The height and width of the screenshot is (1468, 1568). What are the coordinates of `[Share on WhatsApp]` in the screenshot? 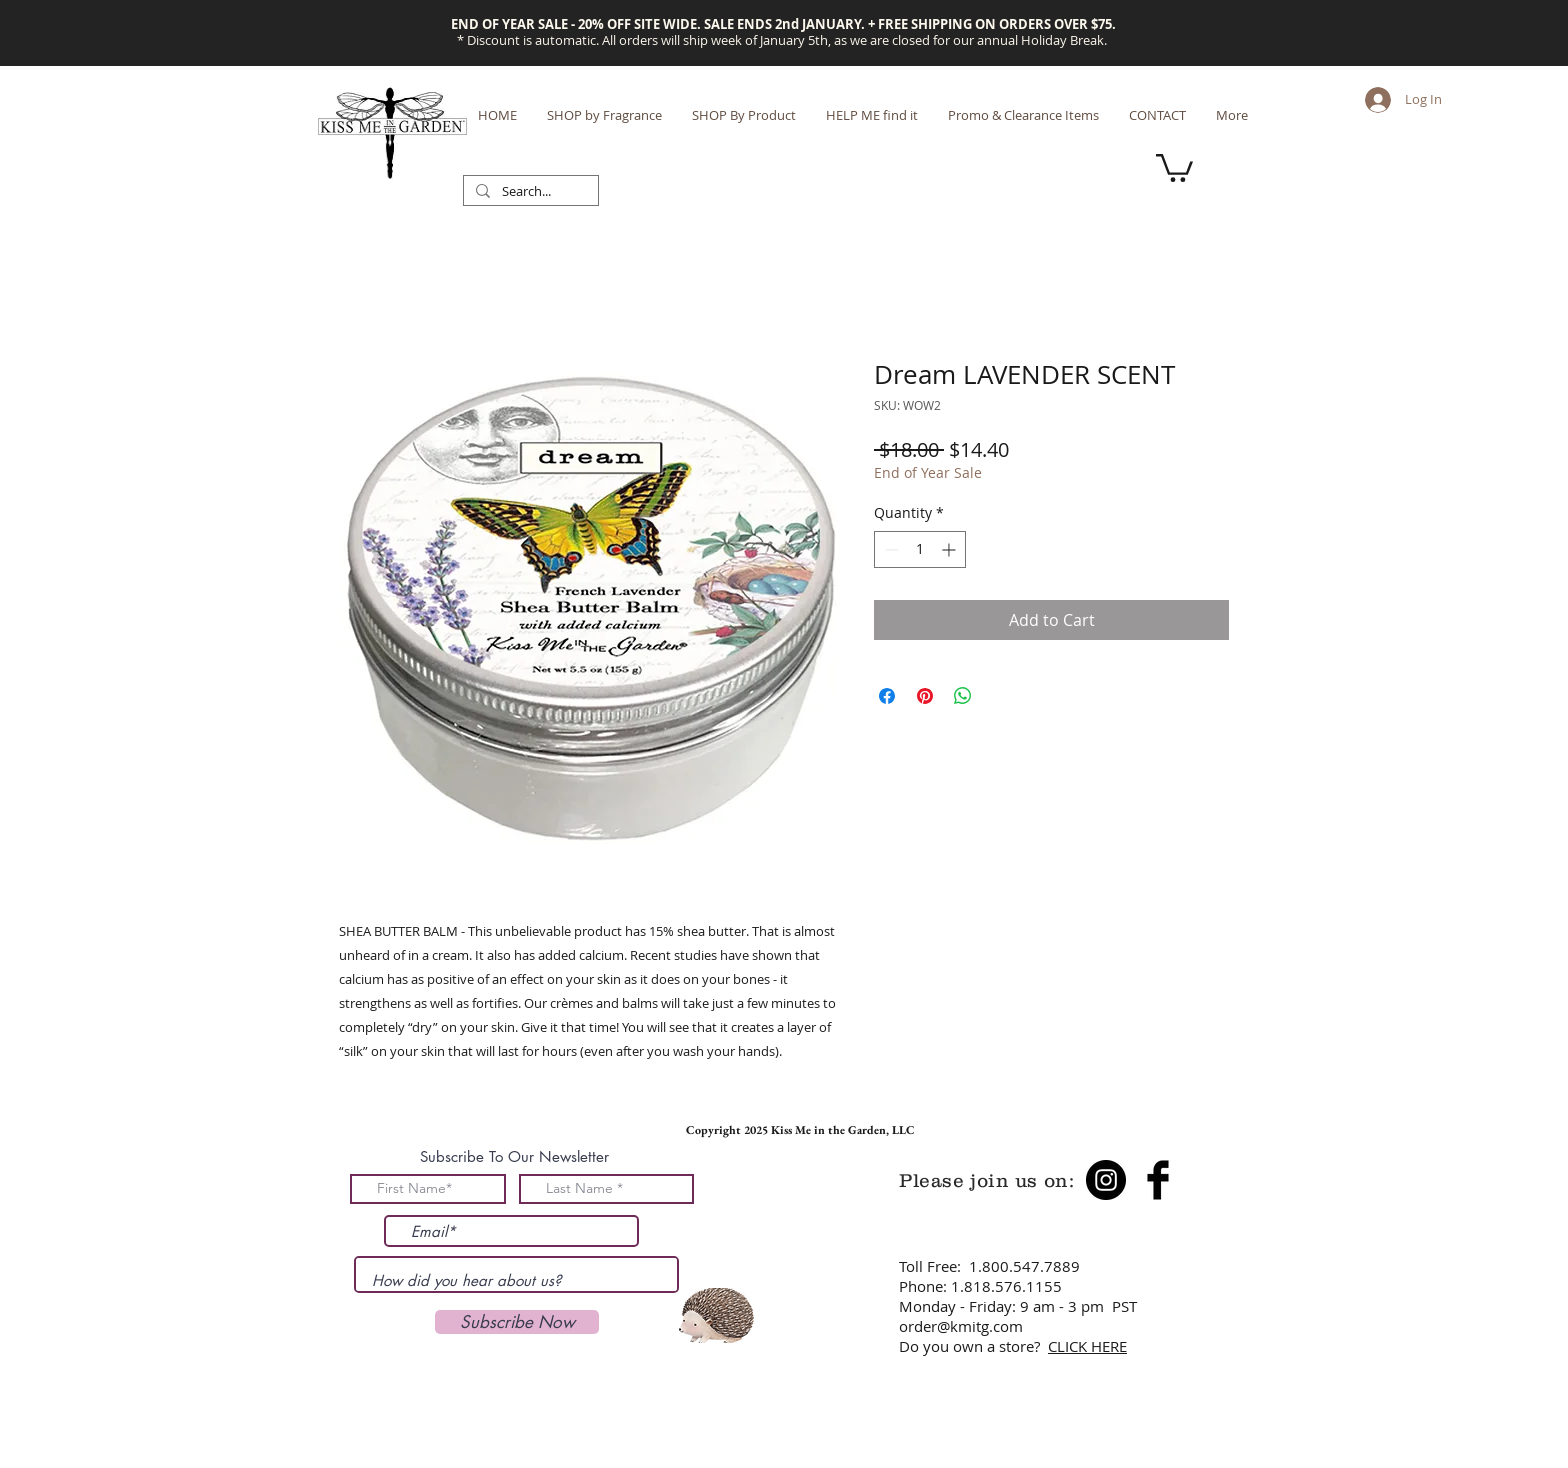 It's located at (963, 696).